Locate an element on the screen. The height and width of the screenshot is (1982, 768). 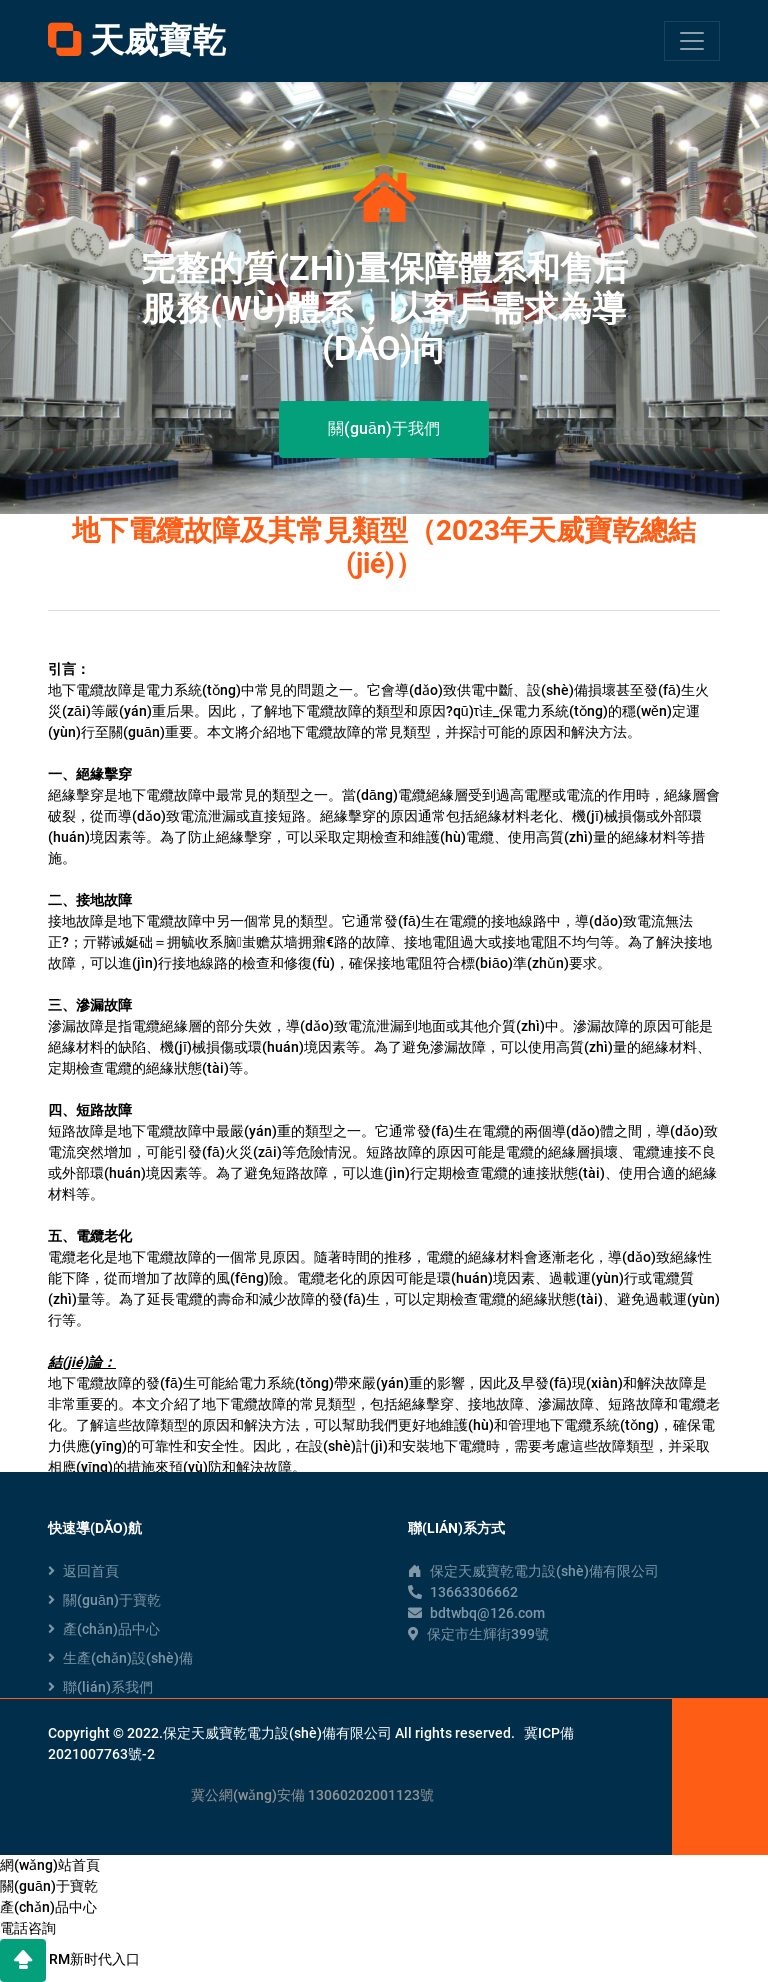
返回首頁 is located at coordinates (83, 1571).